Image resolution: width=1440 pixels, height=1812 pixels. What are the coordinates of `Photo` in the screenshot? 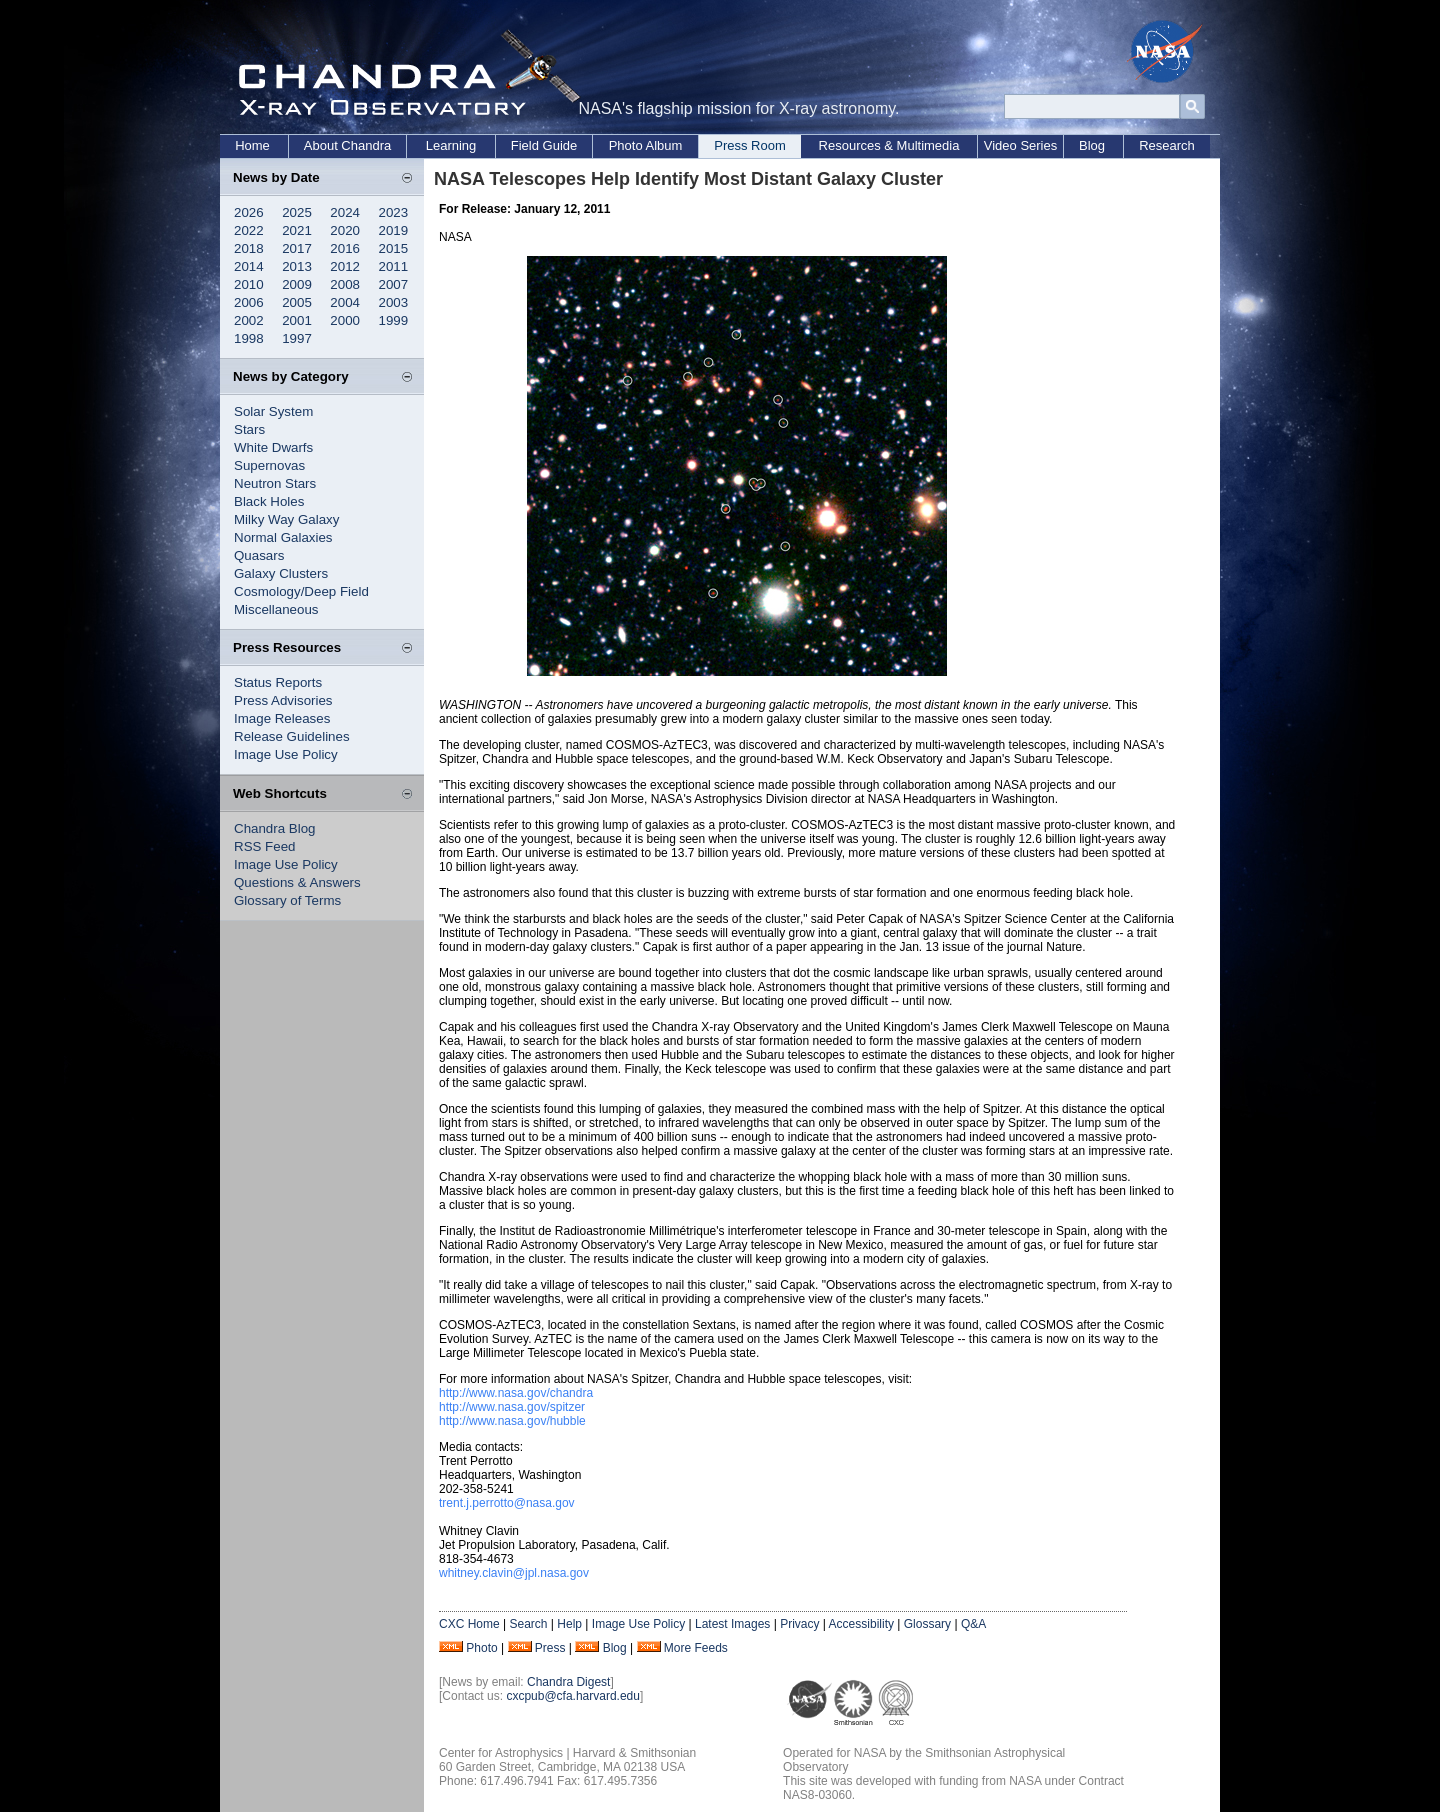 It's located at (481, 1648).